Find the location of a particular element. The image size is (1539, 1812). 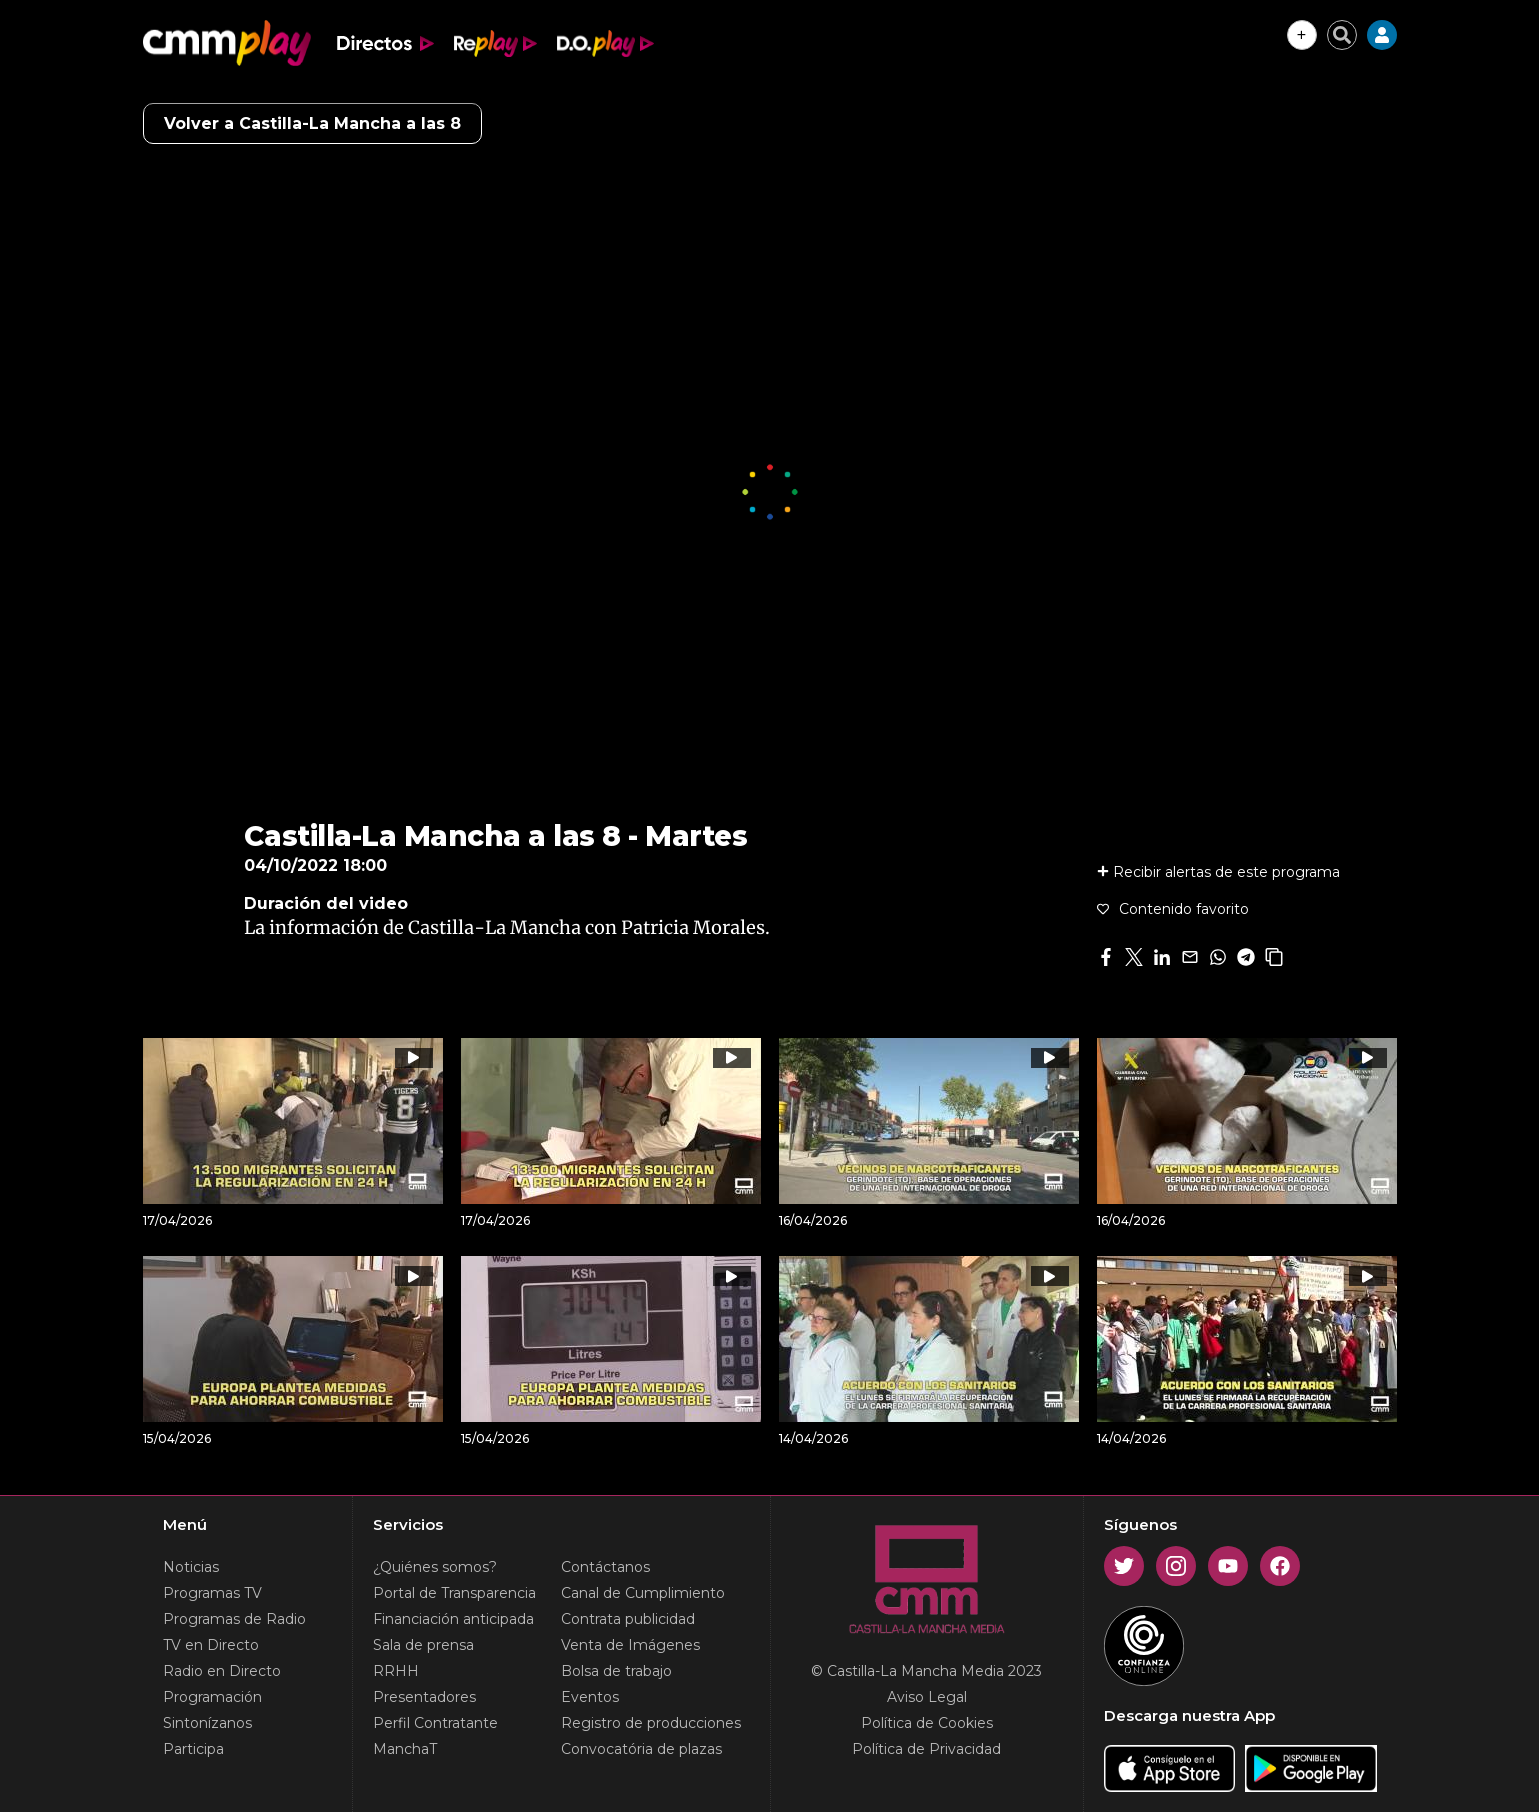

Programación is located at coordinates (212, 1697).